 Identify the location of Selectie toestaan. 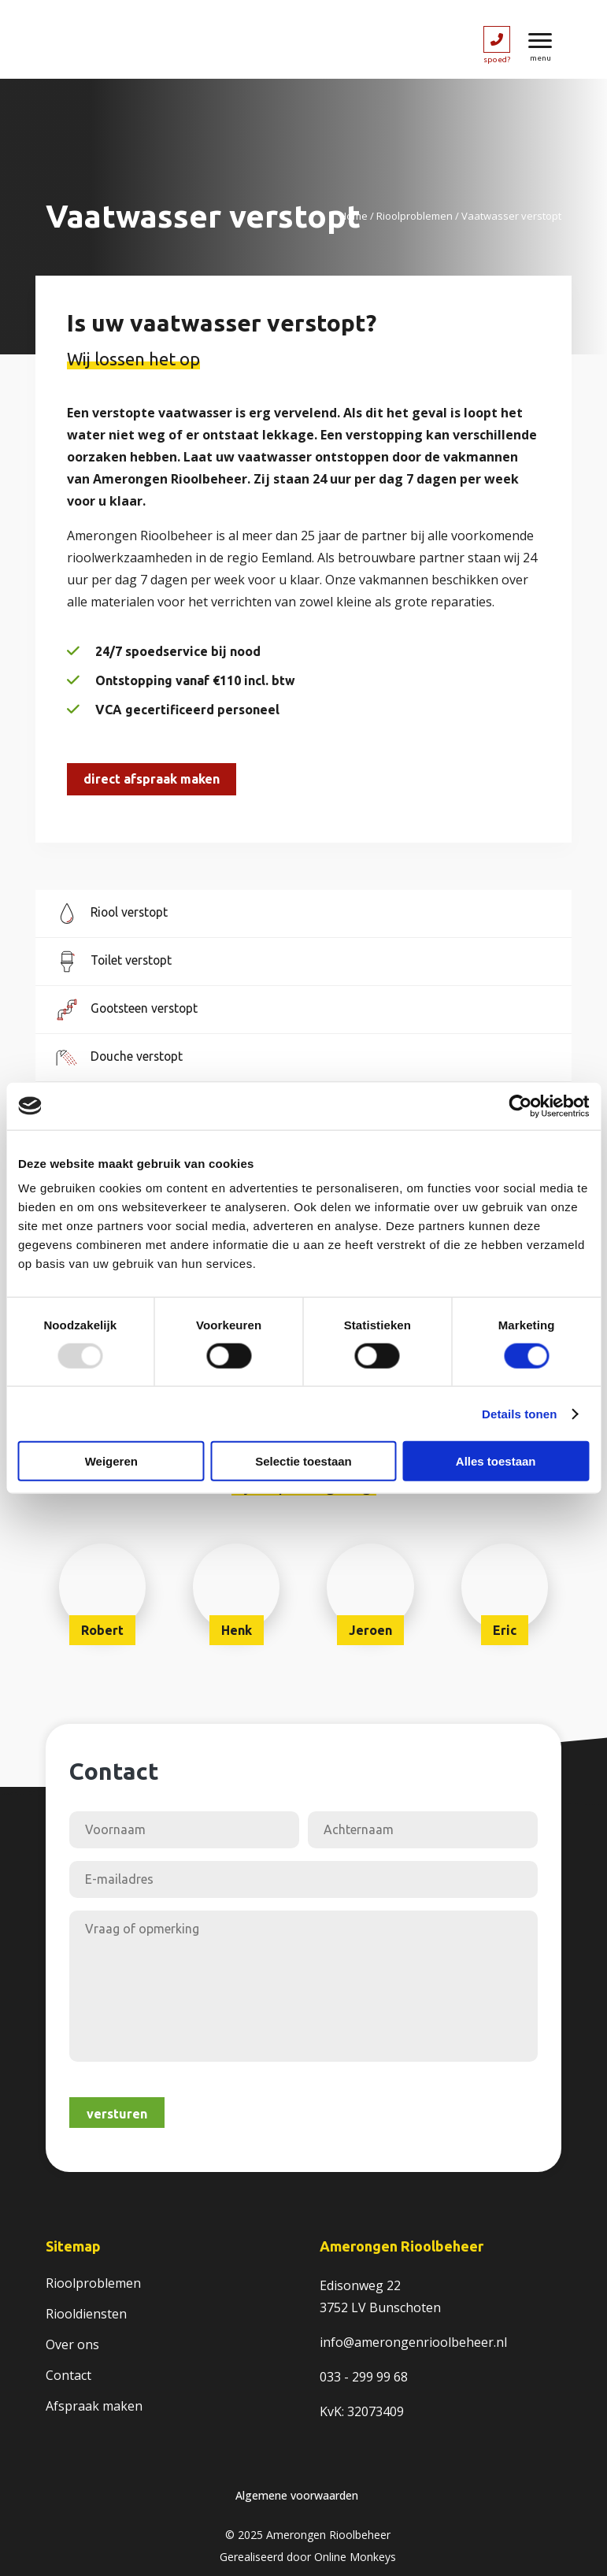
(303, 1461).